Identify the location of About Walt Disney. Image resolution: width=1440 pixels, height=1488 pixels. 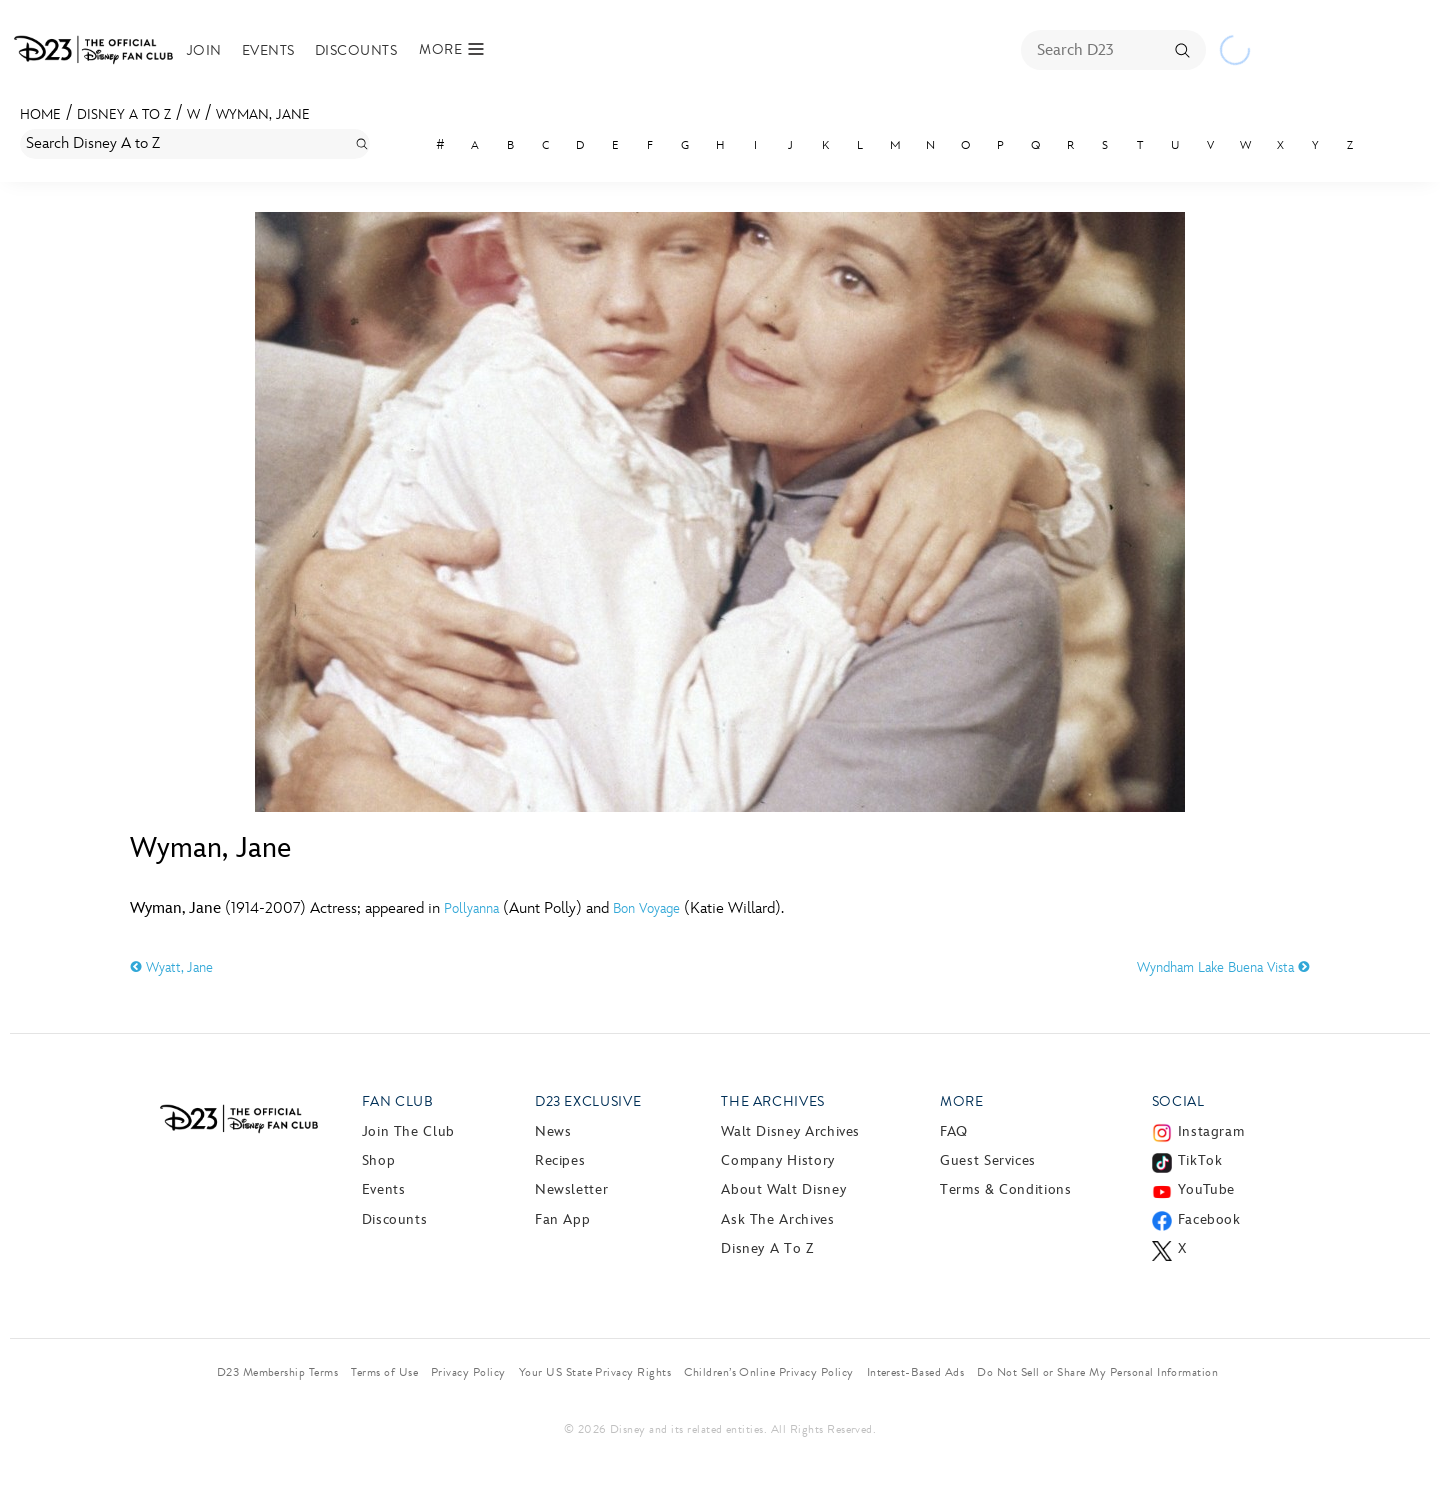
(783, 1189).